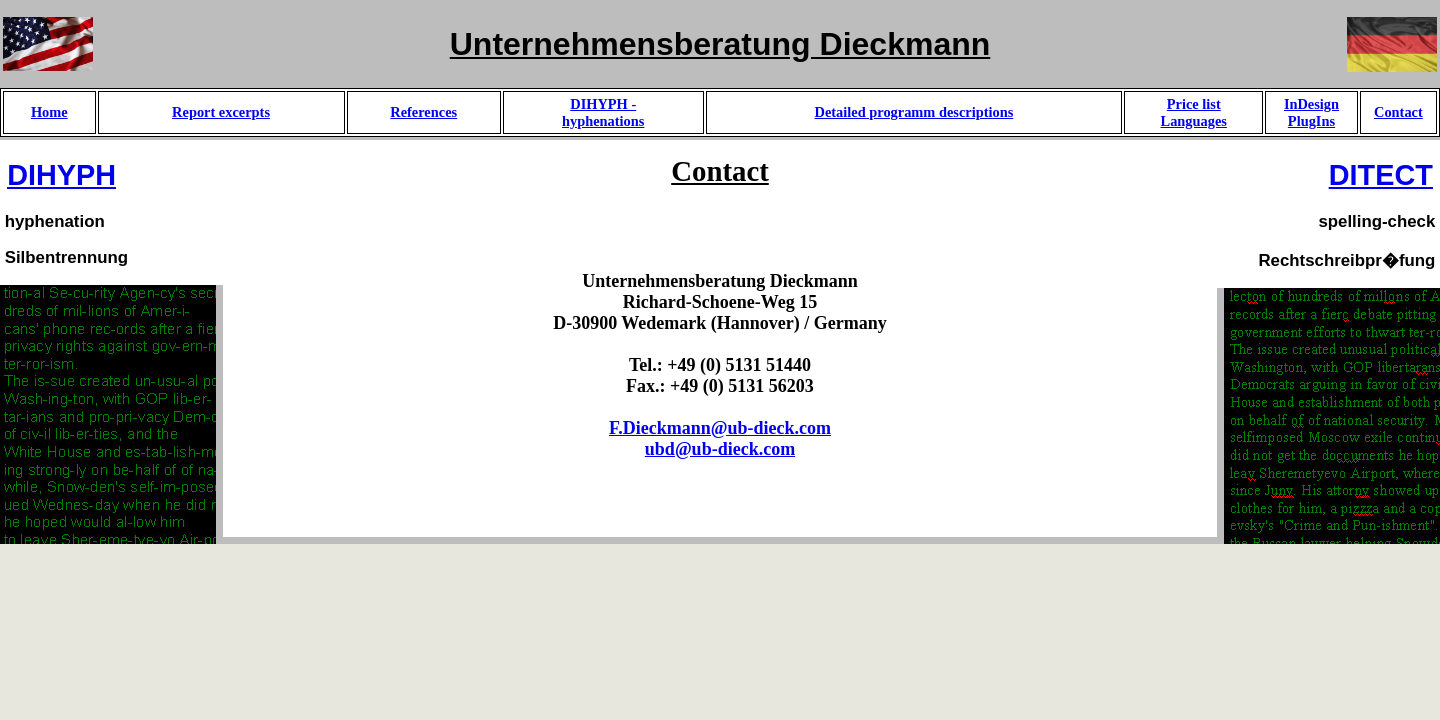  Describe the element at coordinates (603, 112) in the screenshot. I see `DIHYPH -hyphenations` at that location.